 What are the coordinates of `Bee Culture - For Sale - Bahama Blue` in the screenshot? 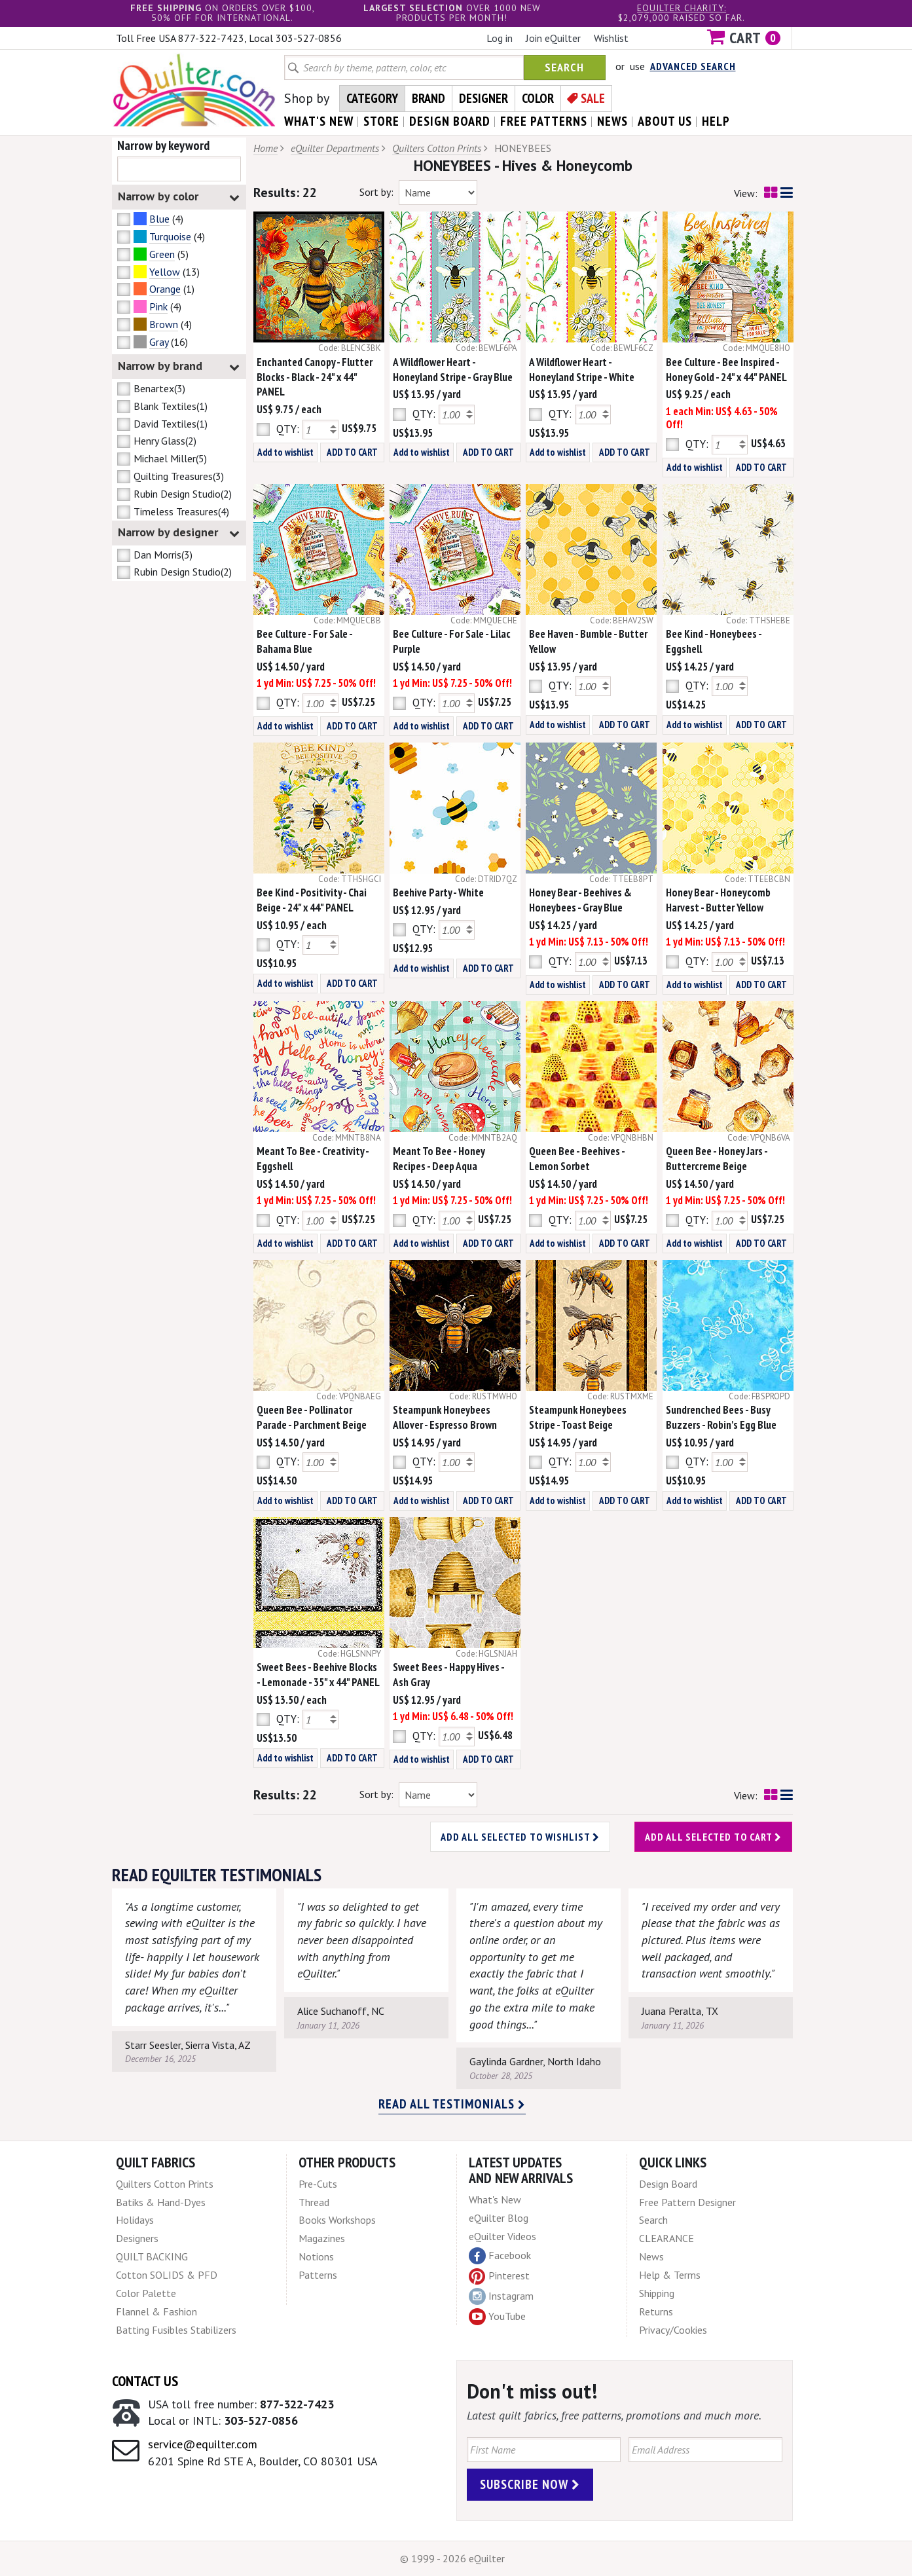 It's located at (304, 641).